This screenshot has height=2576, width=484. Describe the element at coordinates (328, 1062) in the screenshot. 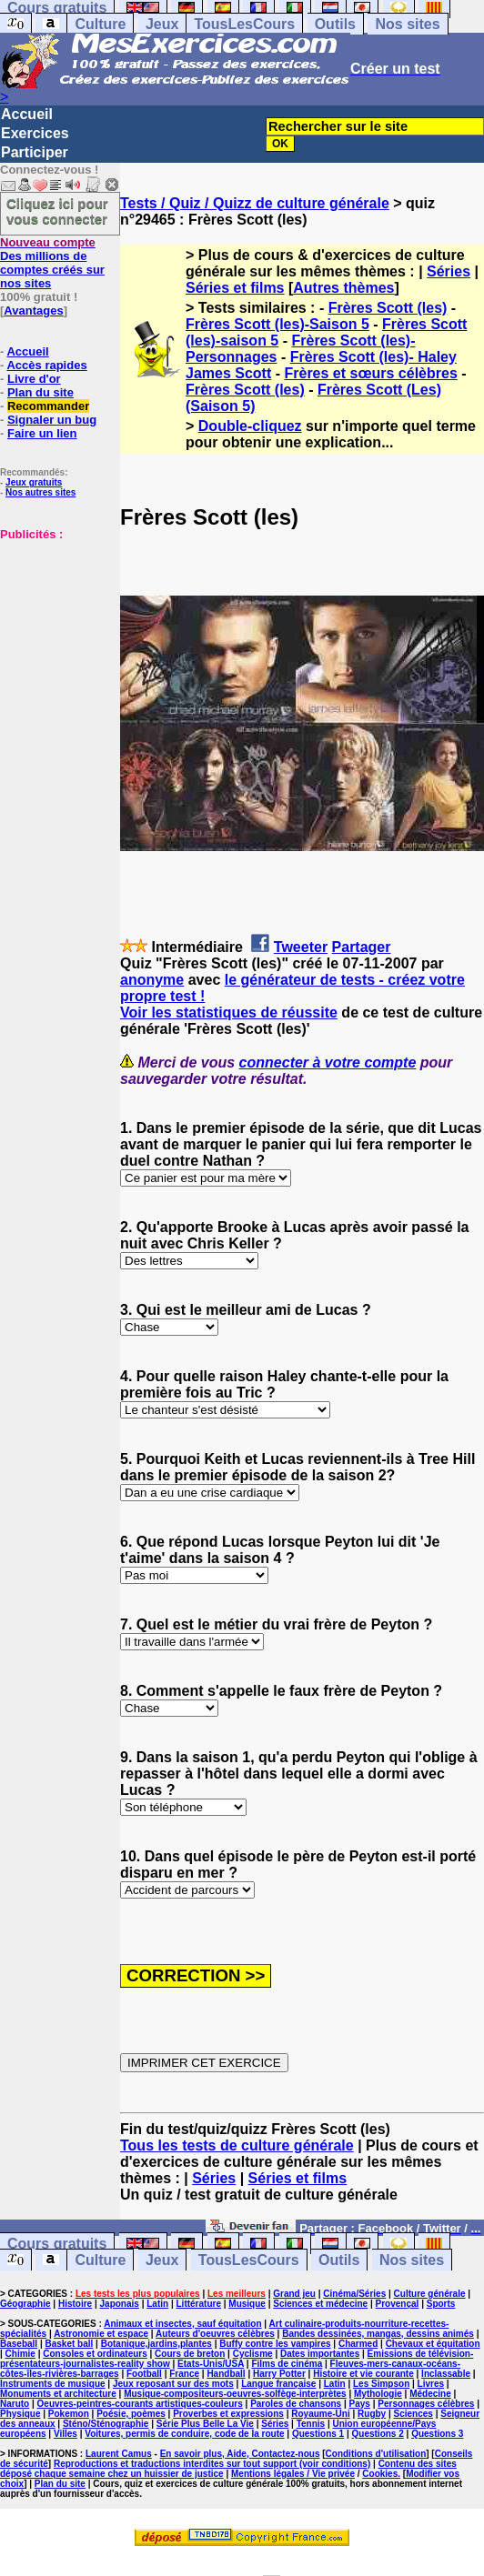

I see `connecter à votre compte` at that location.